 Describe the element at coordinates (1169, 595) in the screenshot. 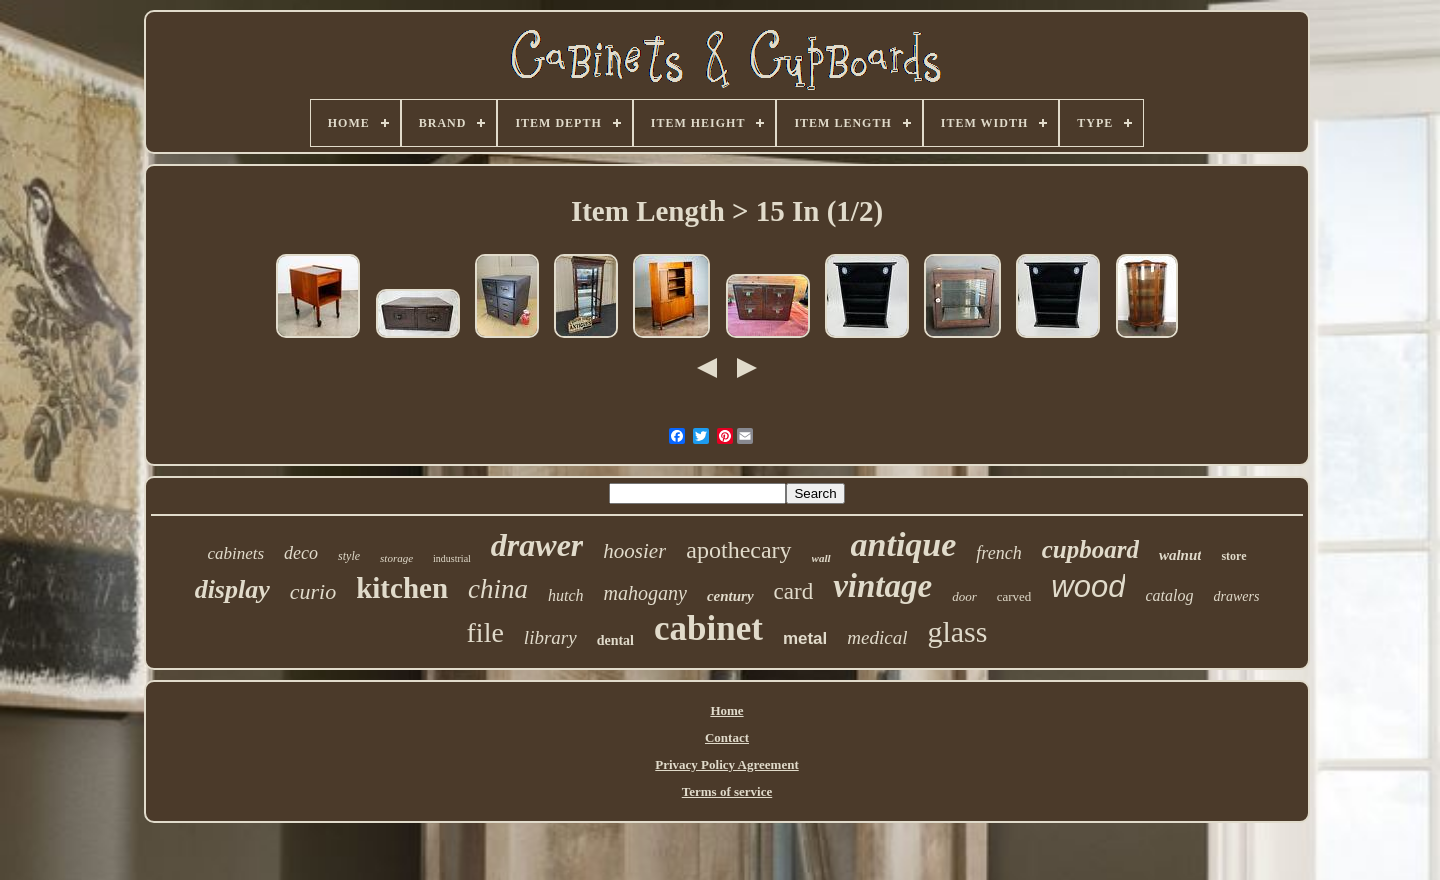

I see `catalog` at that location.